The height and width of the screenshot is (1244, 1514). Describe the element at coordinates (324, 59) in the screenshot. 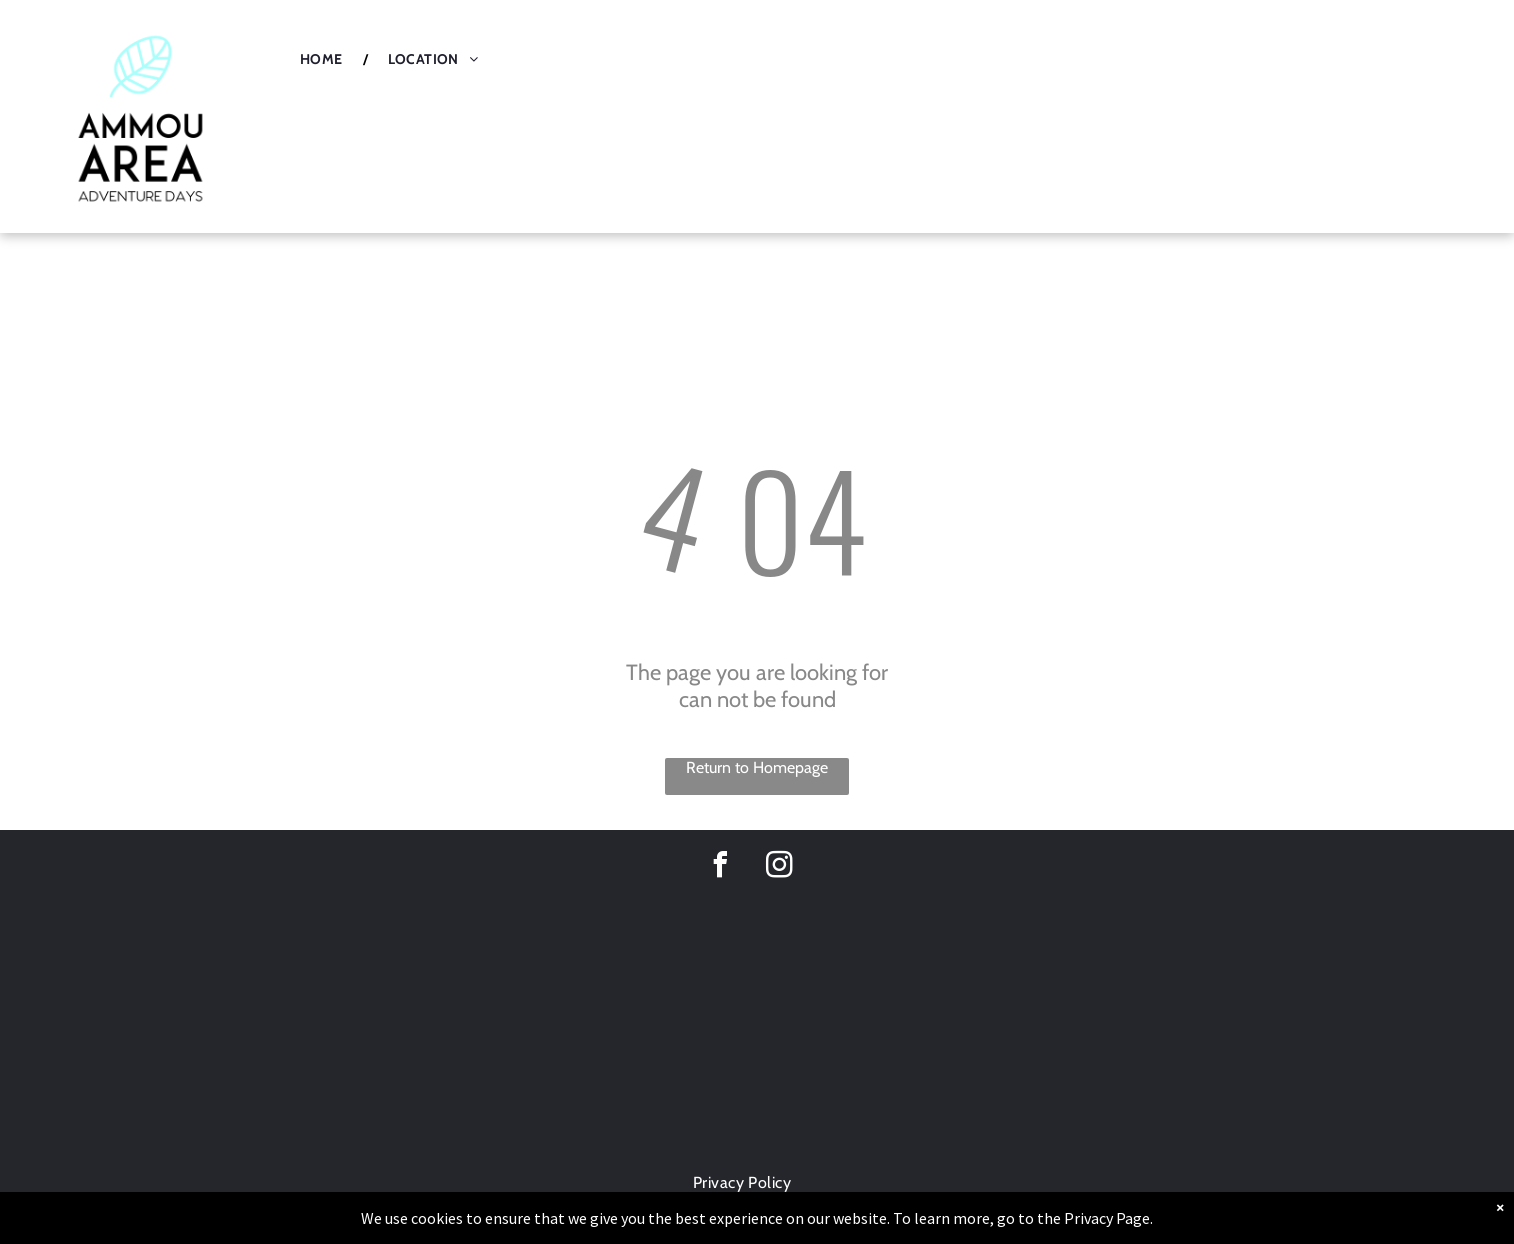

I see `[menuitem]` at that location.